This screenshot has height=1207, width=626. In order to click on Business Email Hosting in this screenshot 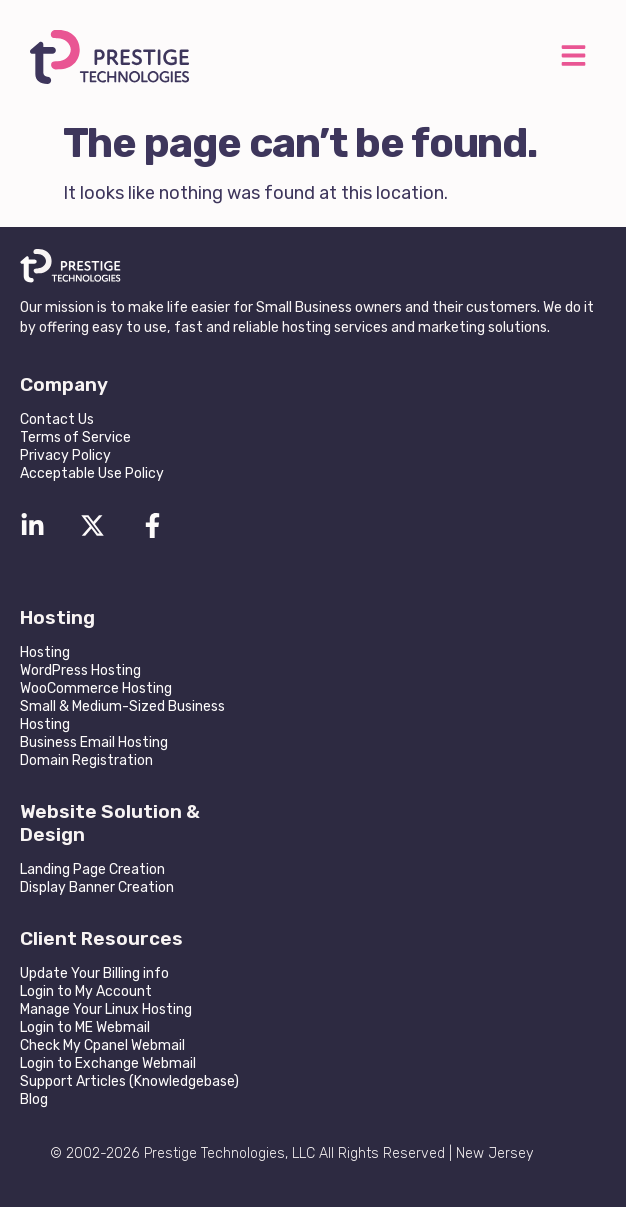, I will do `click(94, 742)`.